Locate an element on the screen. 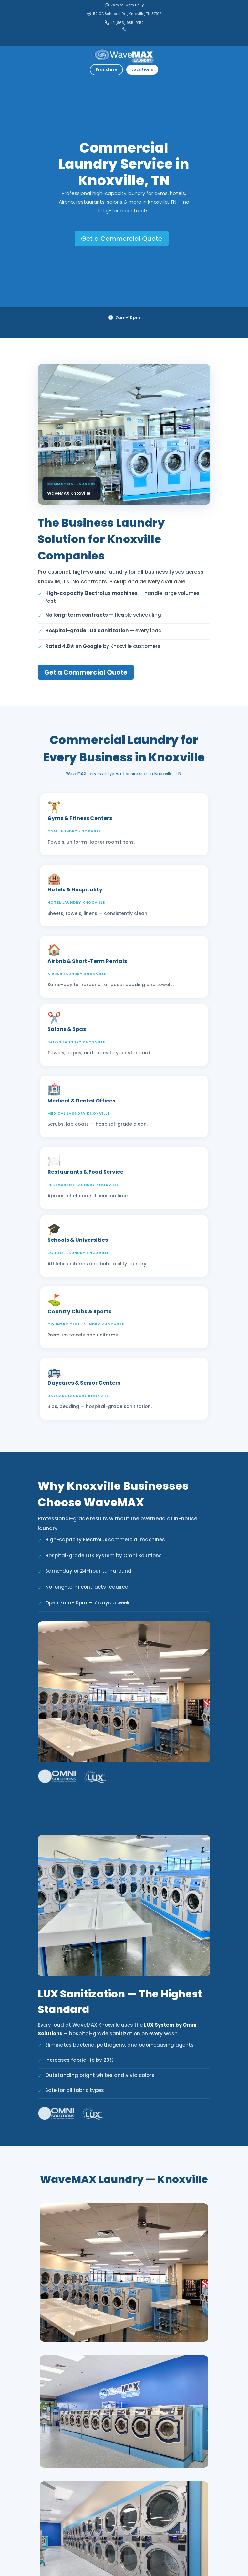 This screenshot has height=2576, width=248. Franchise is located at coordinates (106, 69).